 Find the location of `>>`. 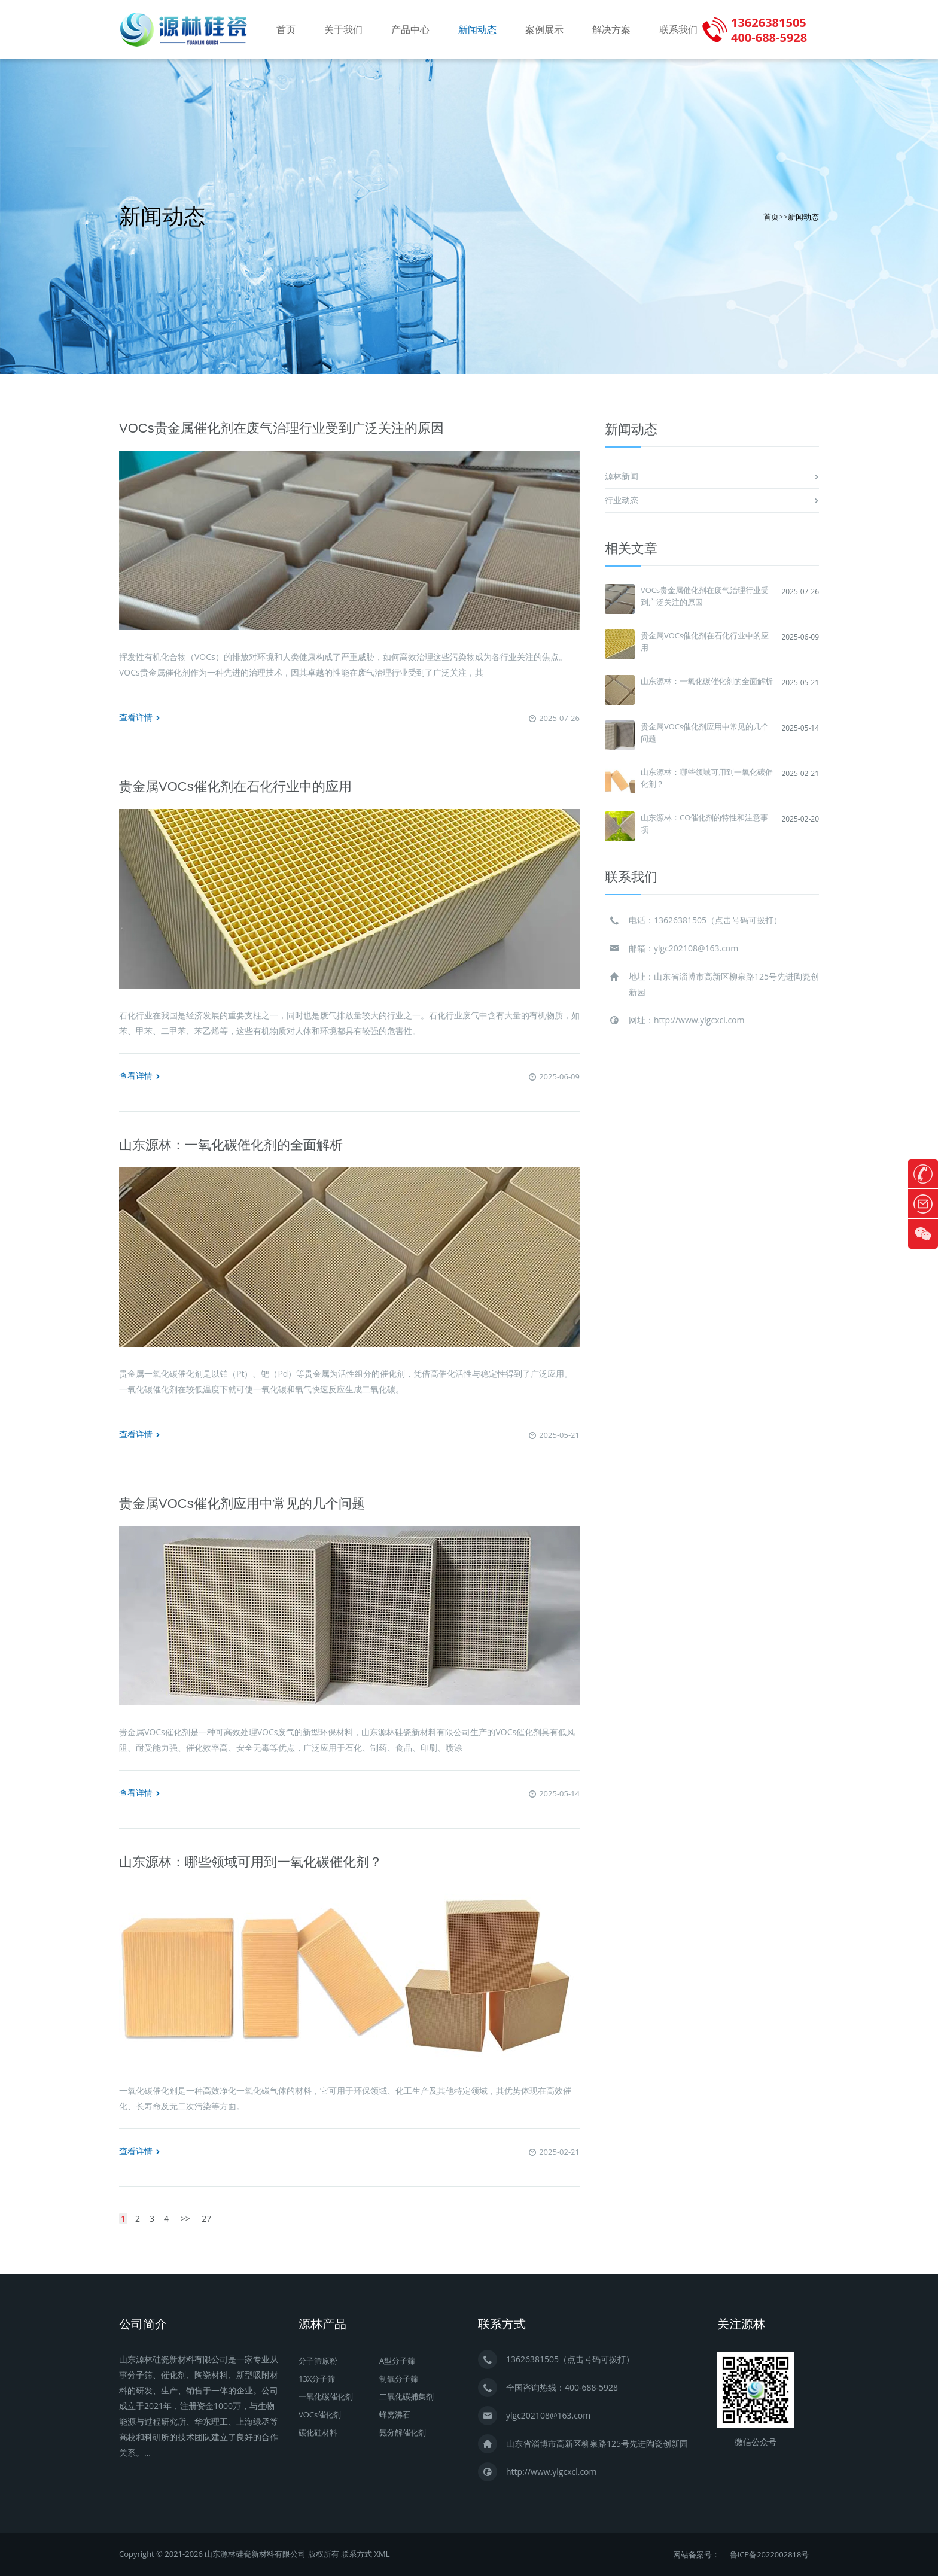

>> is located at coordinates (185, 2218).